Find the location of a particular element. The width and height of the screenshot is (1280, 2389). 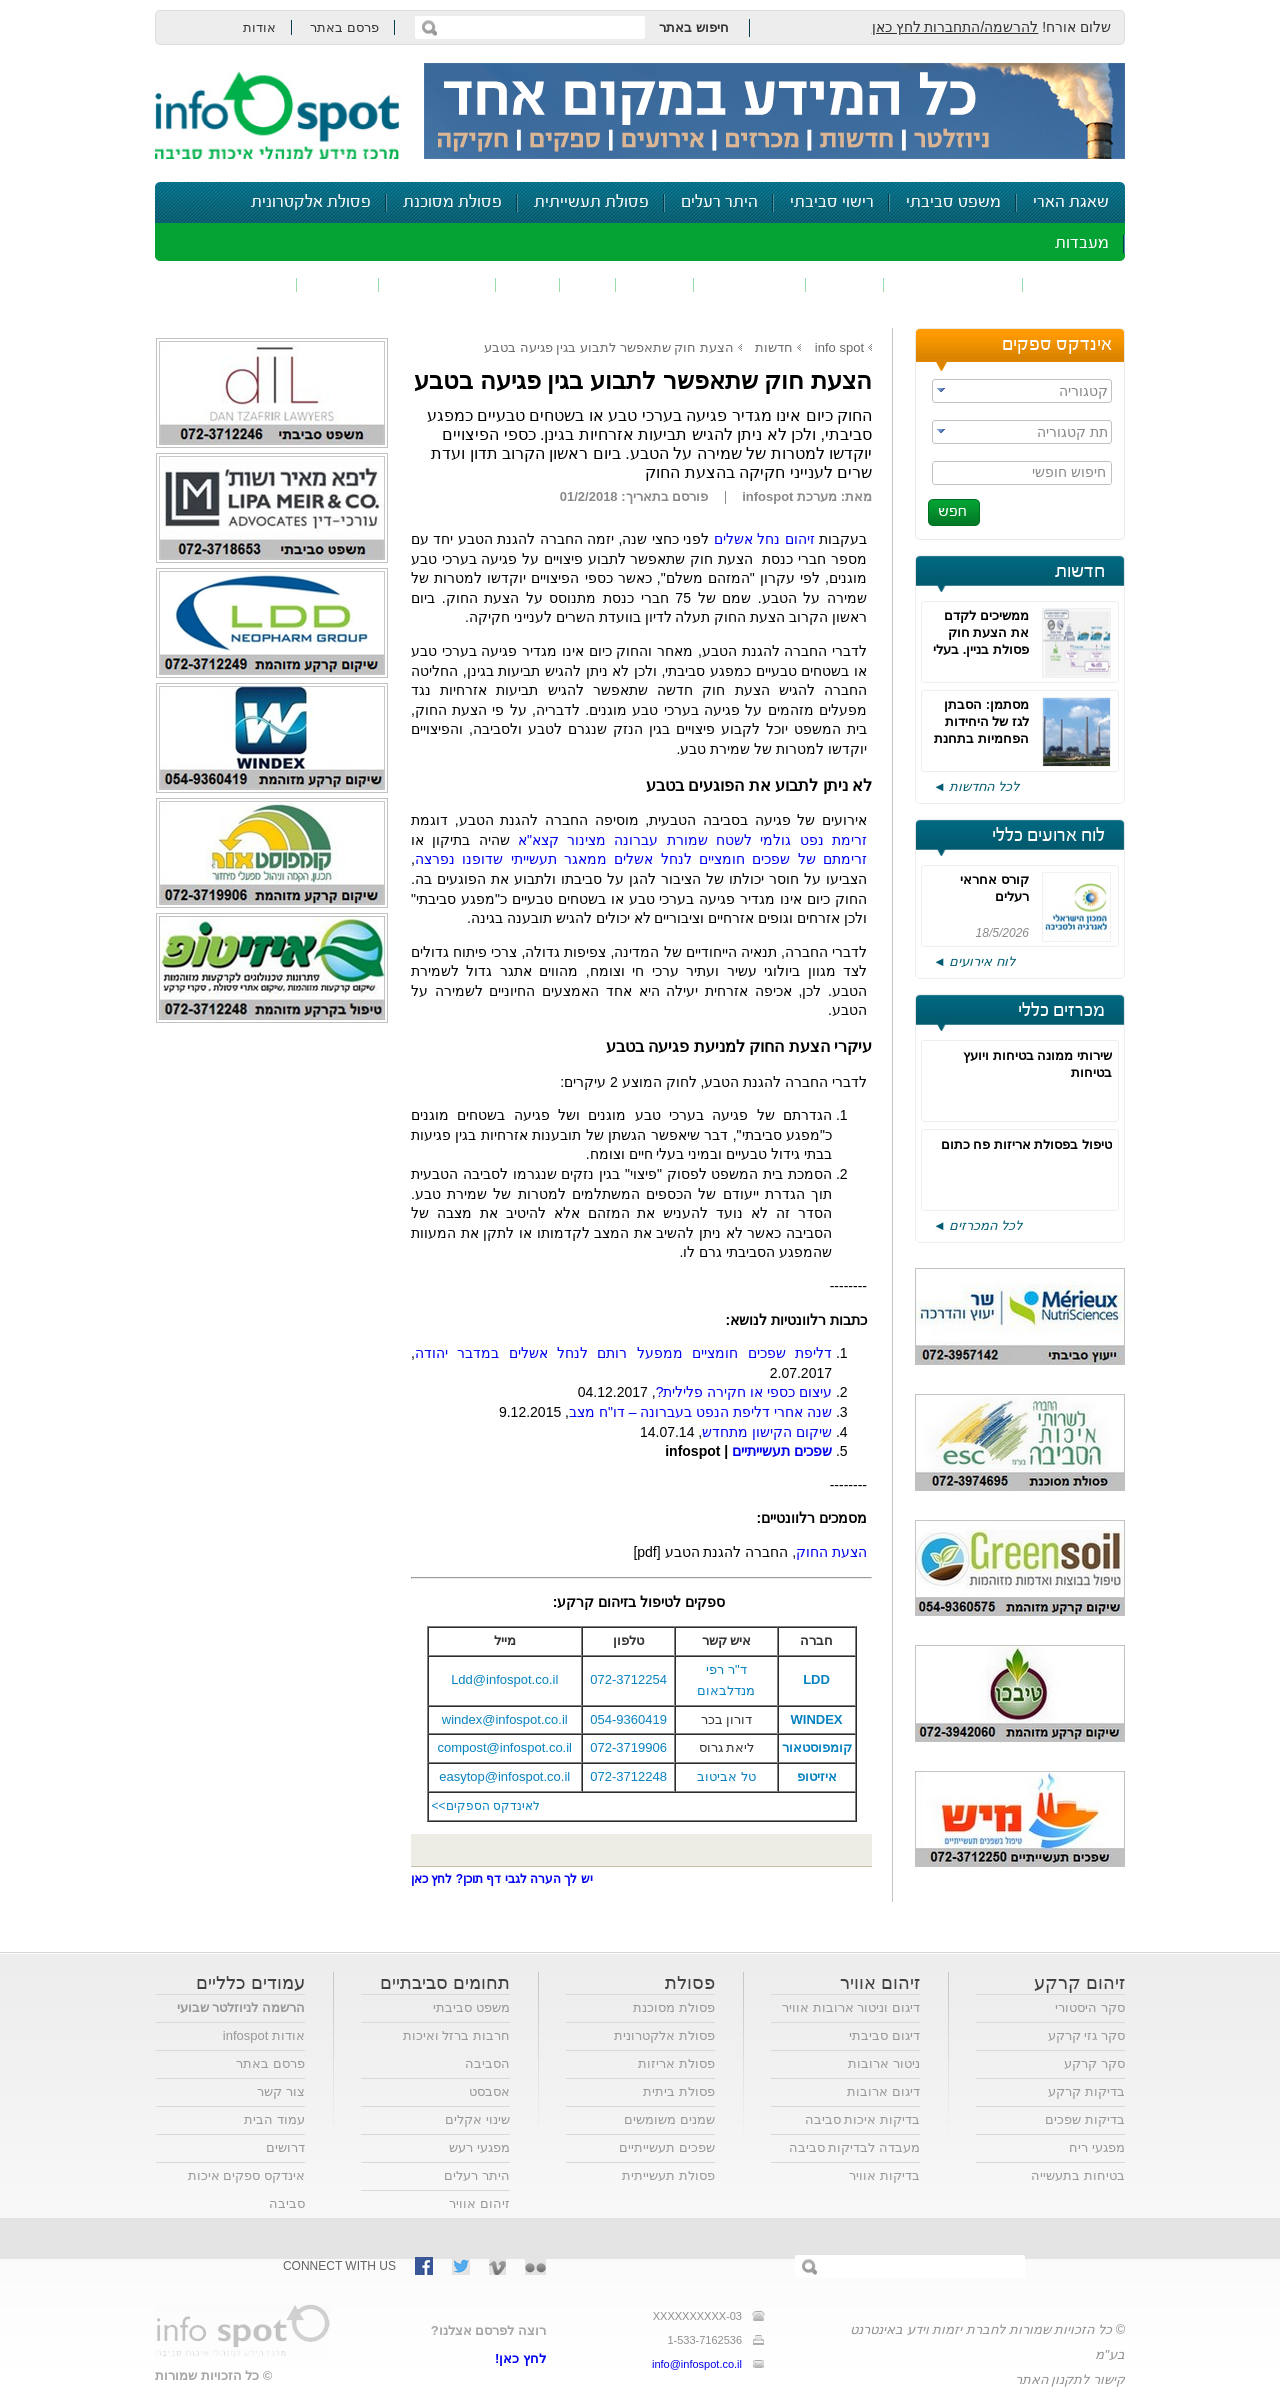

אודות is located at coordinates (259, 27).